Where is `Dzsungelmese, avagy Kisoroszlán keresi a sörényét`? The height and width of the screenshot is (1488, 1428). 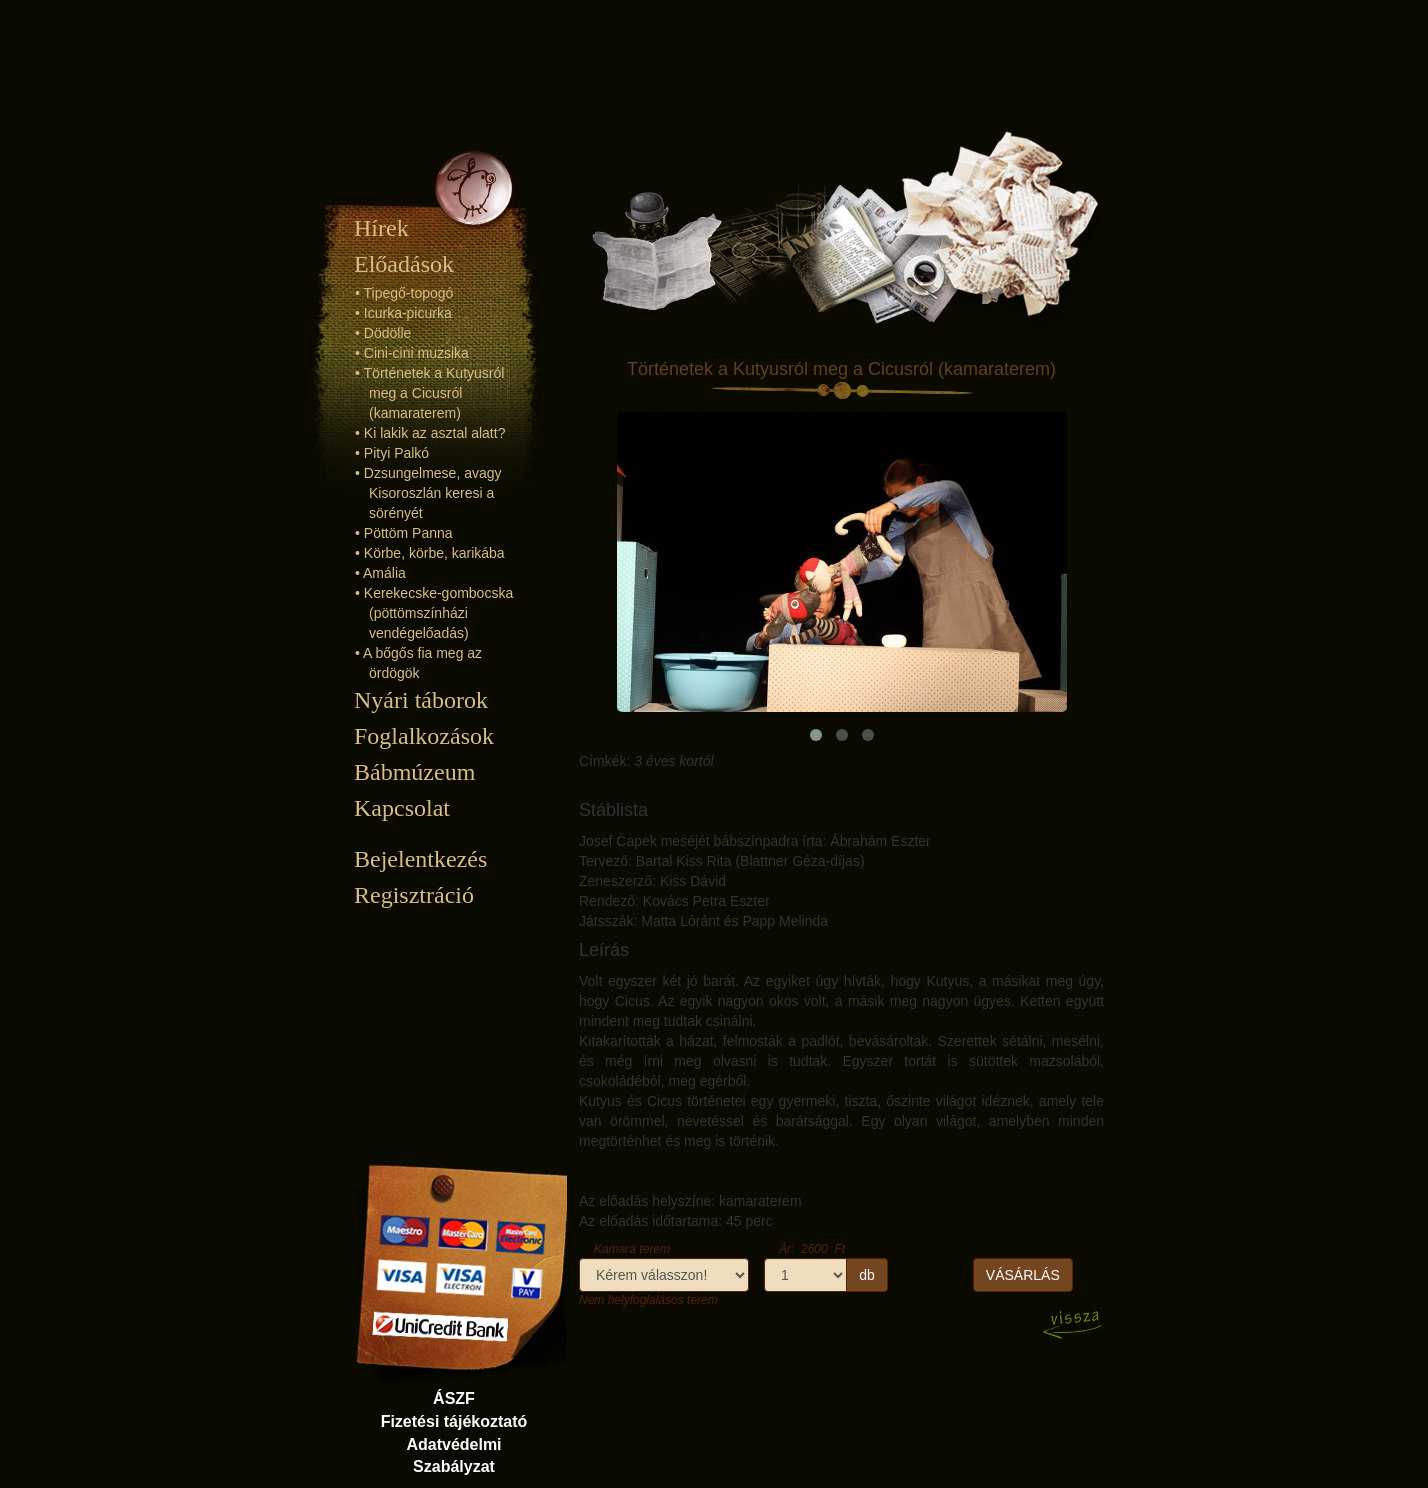
Dzsungelmese, avagy Kisoroszlán keresi a sörényét is located at coordinates (433, 493).